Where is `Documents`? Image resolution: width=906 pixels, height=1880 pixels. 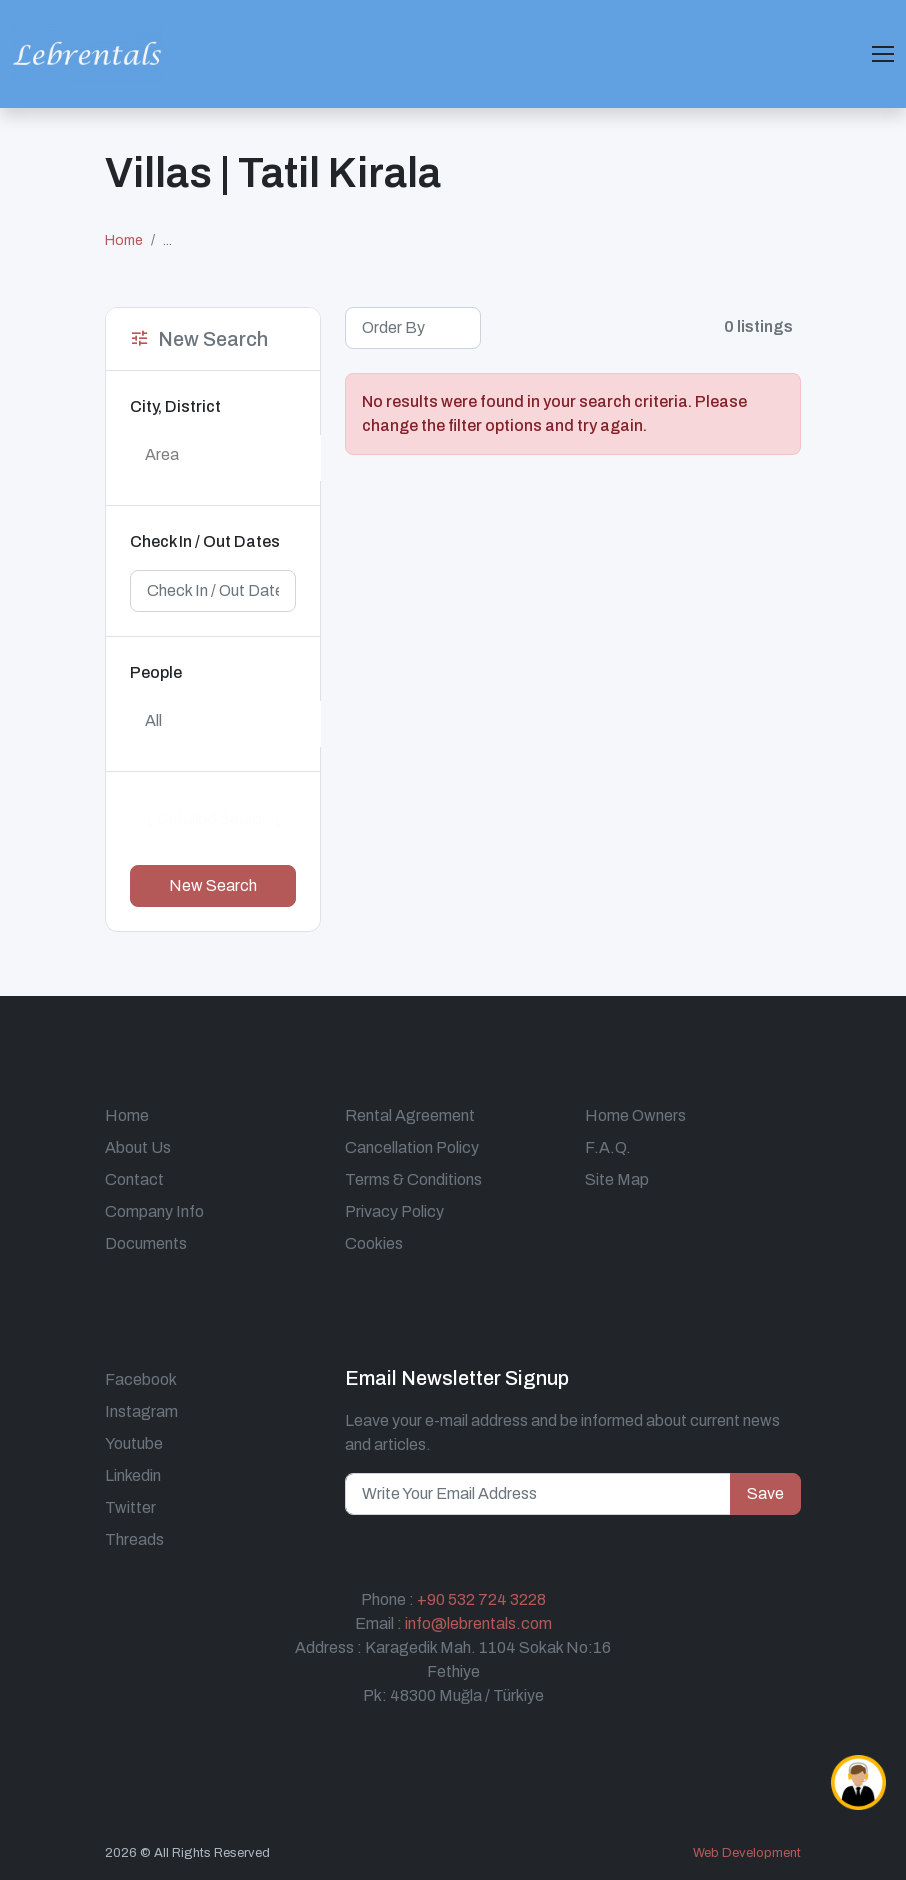 Documents is located at coordinates (146, 1243).